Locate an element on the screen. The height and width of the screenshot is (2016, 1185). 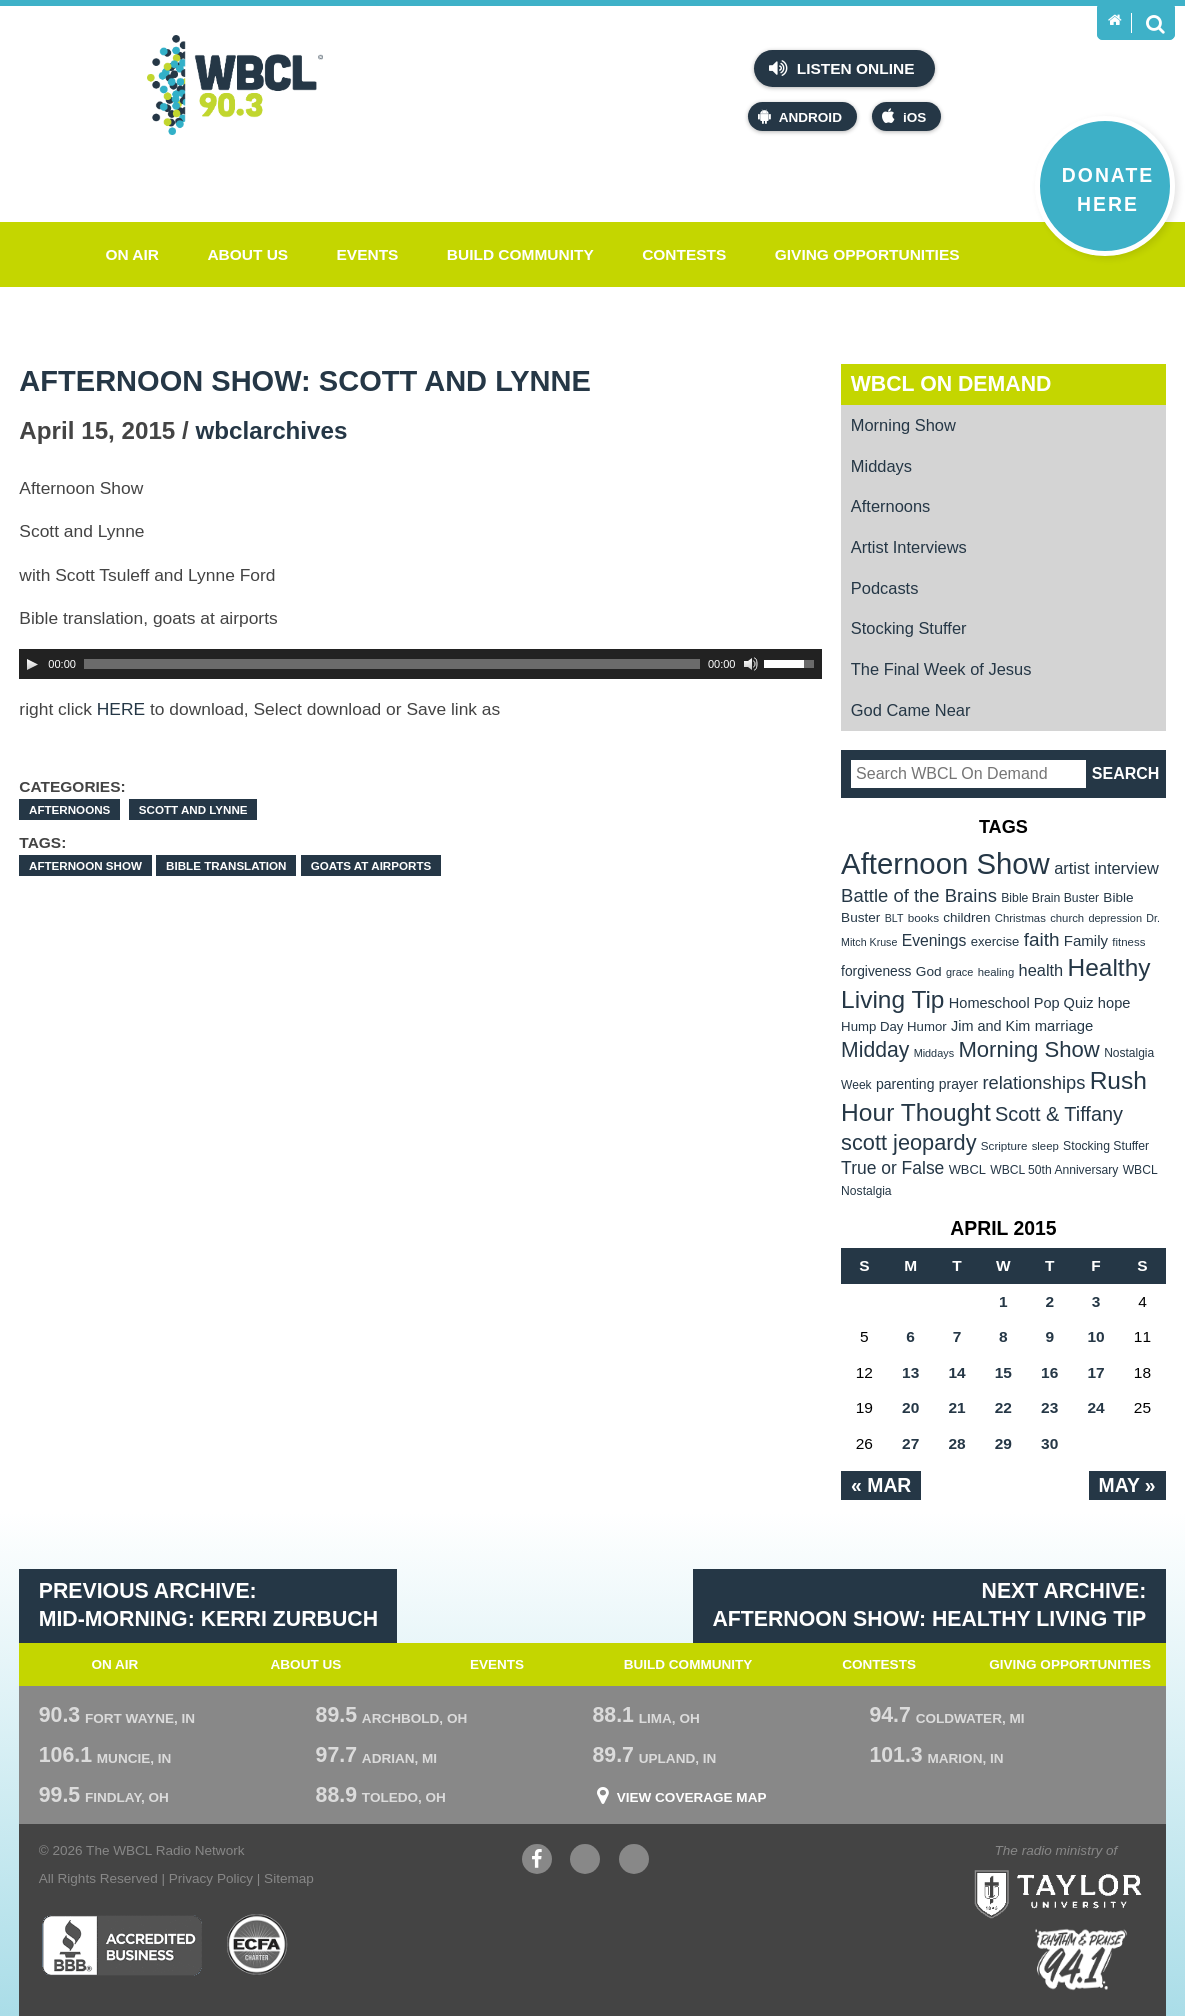
Hump Day Humor is located at coordinates (894, 1026).